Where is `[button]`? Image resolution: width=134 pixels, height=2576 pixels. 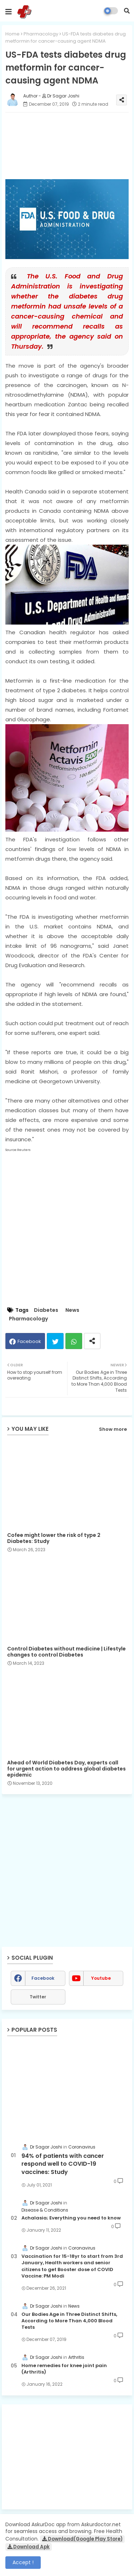 [button] is located at coordinates (127, 11).